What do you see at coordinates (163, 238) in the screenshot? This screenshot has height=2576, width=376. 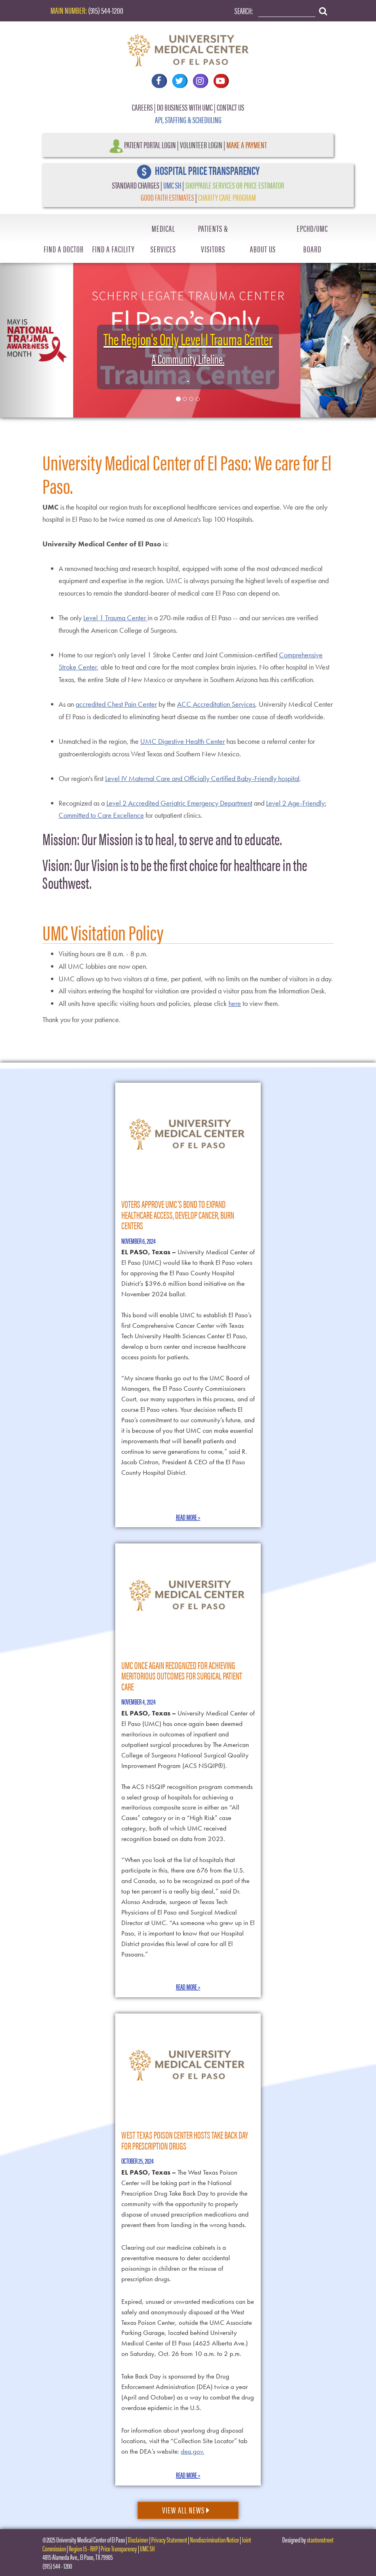 I see `Medical Services` at bounding box center [163, 238].